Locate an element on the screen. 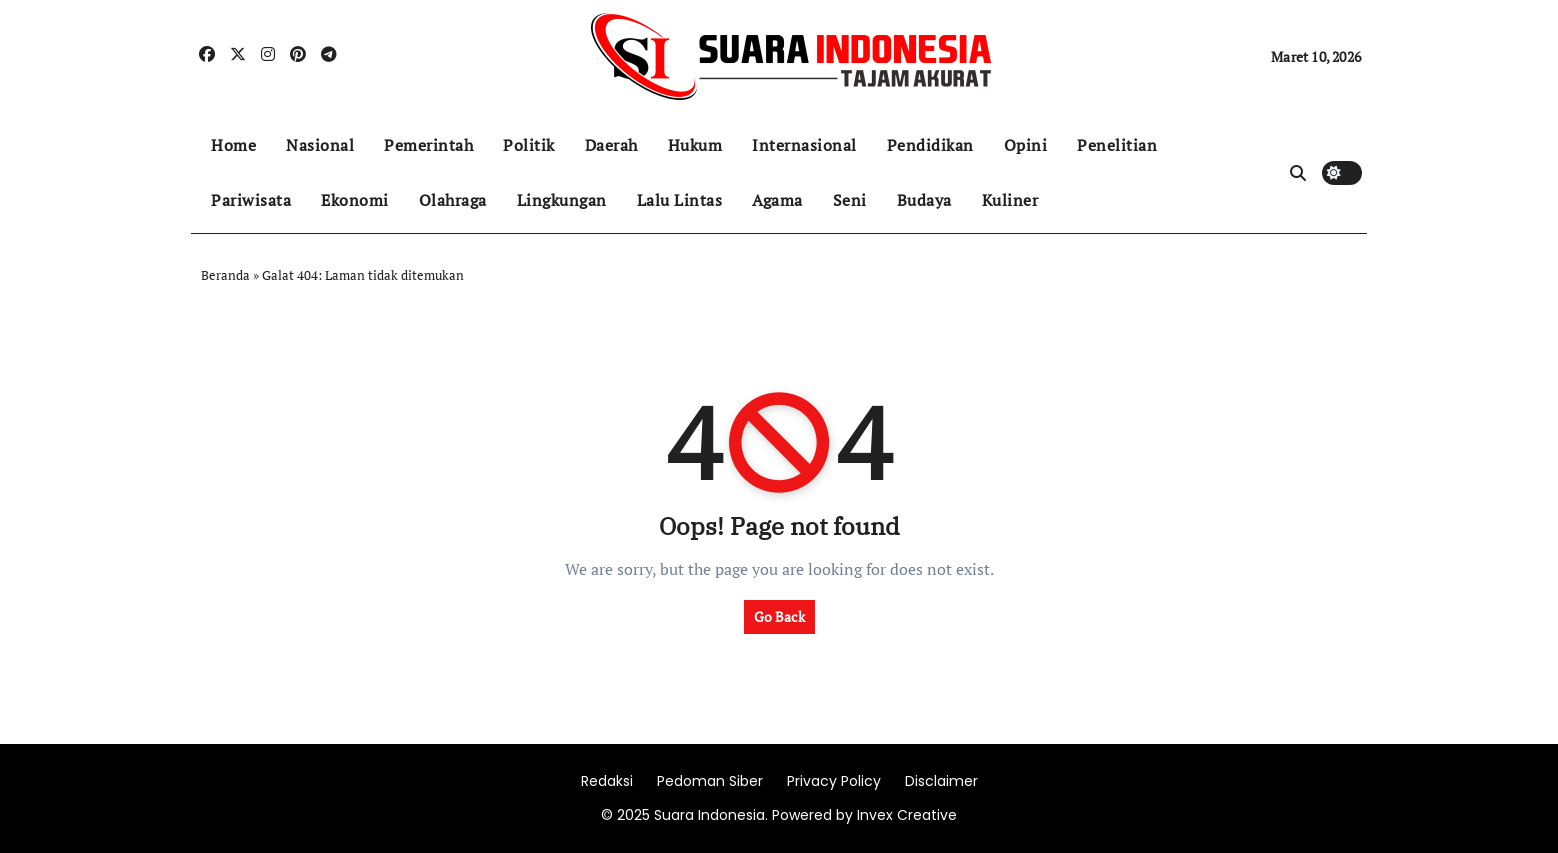  Hukum is located at coordinates (695, 145).